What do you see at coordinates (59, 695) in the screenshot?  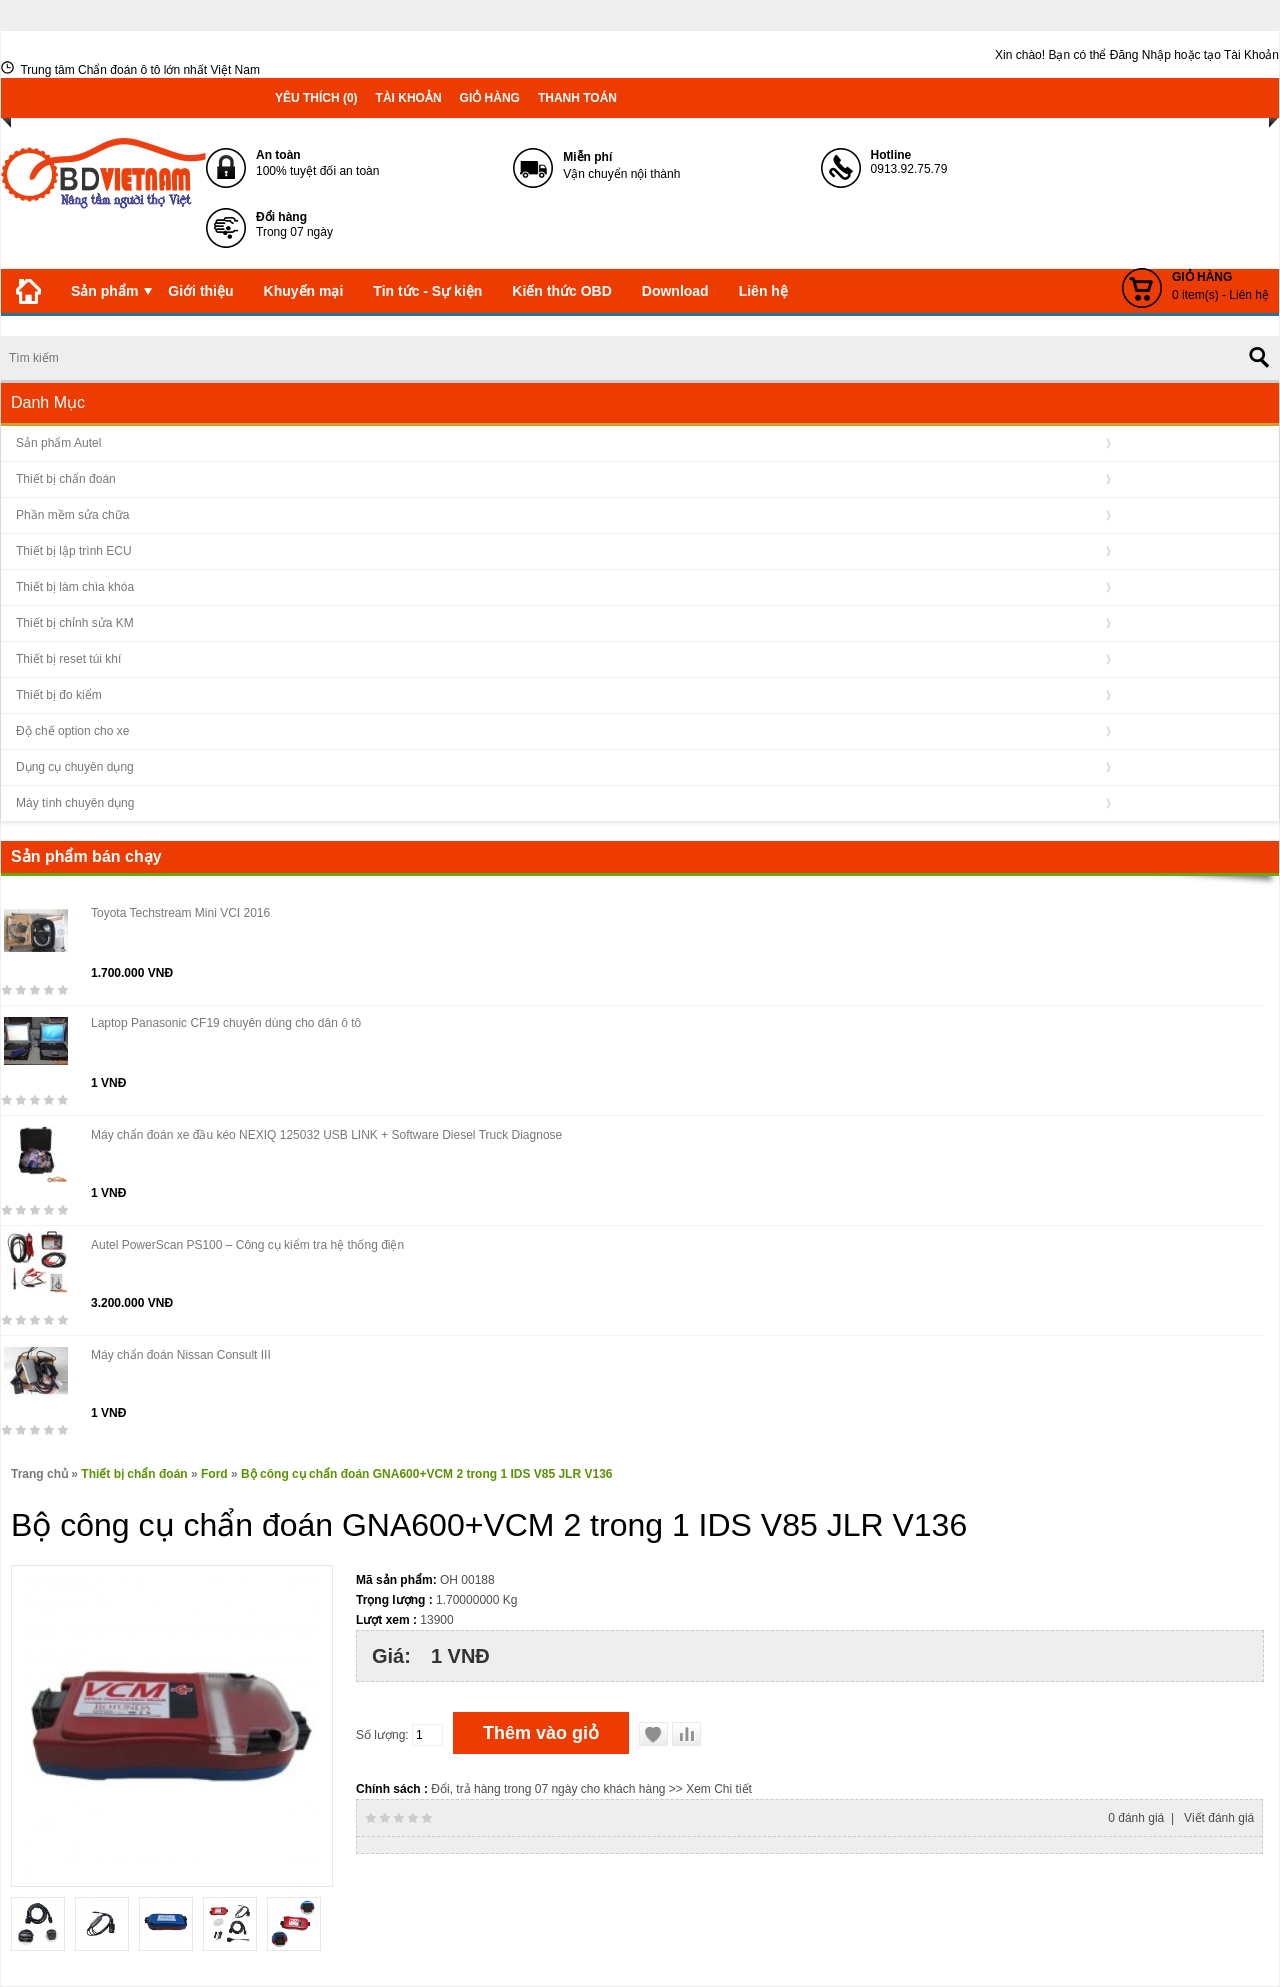 I see `Thiết bị đo kiểm` at bounding box center [59, 695].